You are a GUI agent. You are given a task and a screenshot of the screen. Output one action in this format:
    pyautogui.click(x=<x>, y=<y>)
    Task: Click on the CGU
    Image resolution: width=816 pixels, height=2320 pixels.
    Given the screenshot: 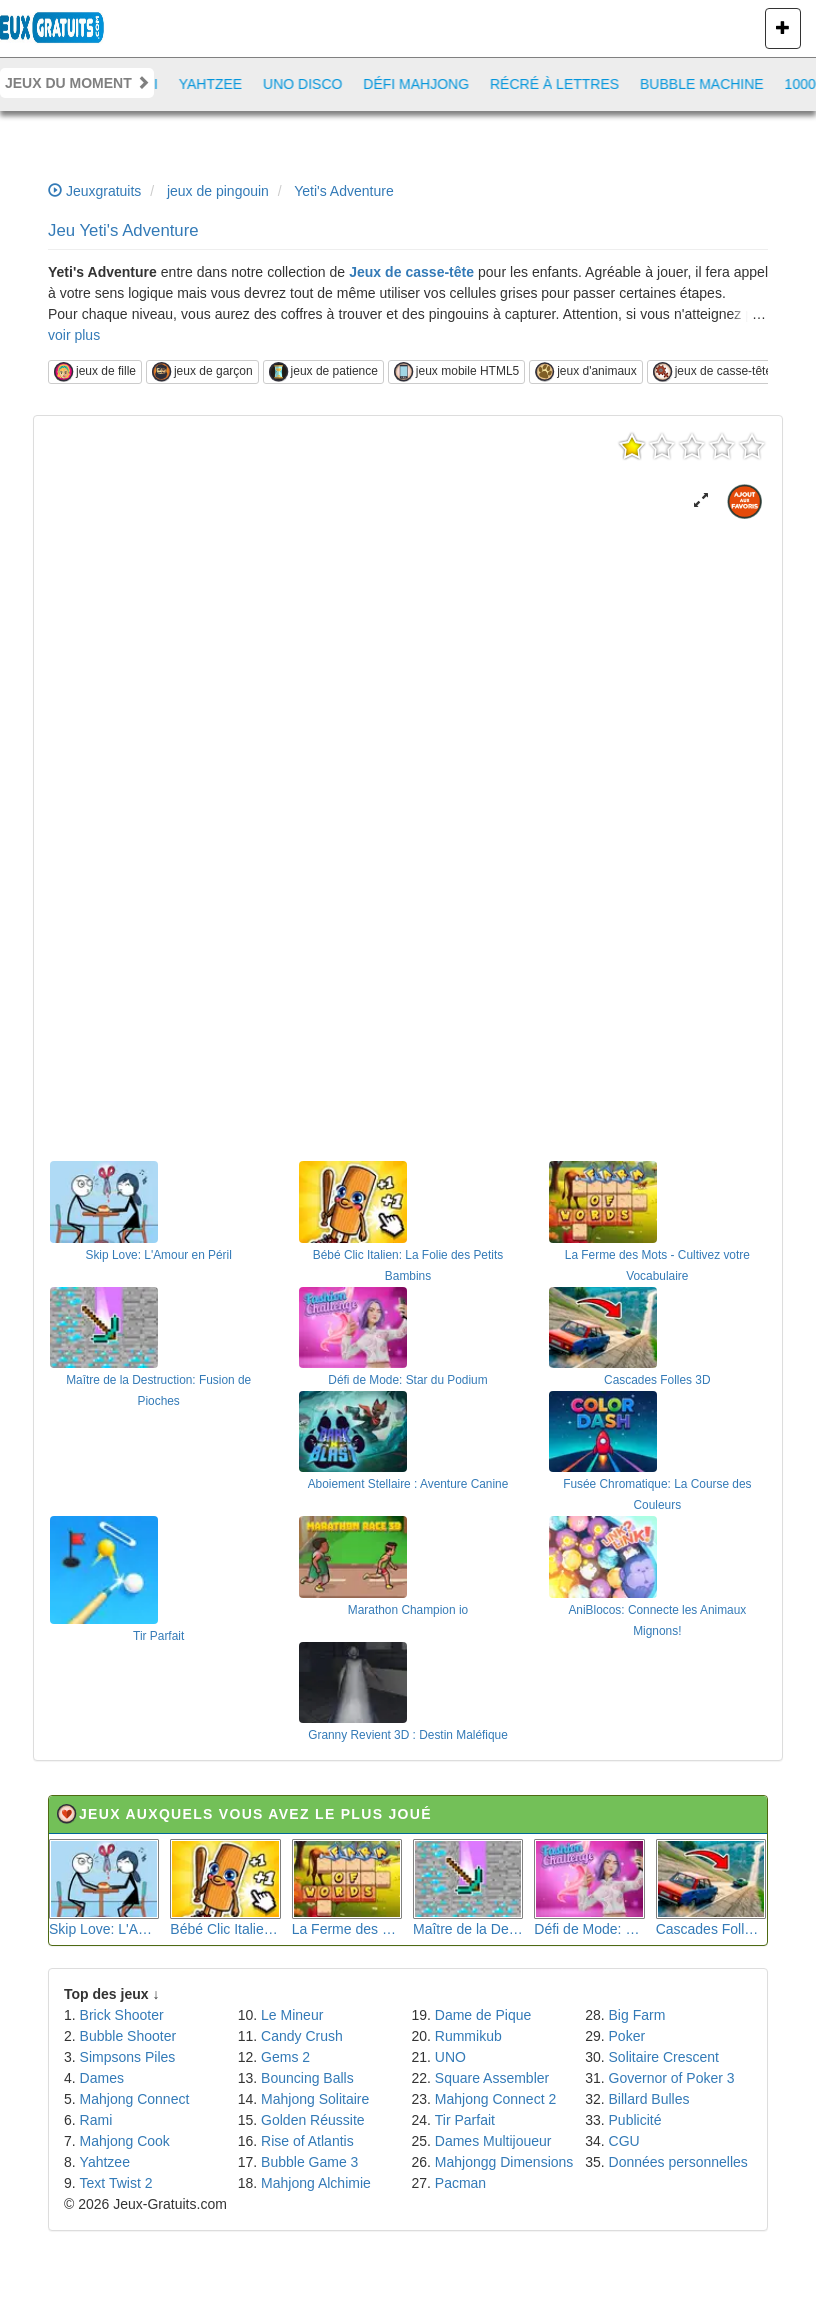 What is the action you would take?
    pyautogui.click(x=624, y=2141)
    